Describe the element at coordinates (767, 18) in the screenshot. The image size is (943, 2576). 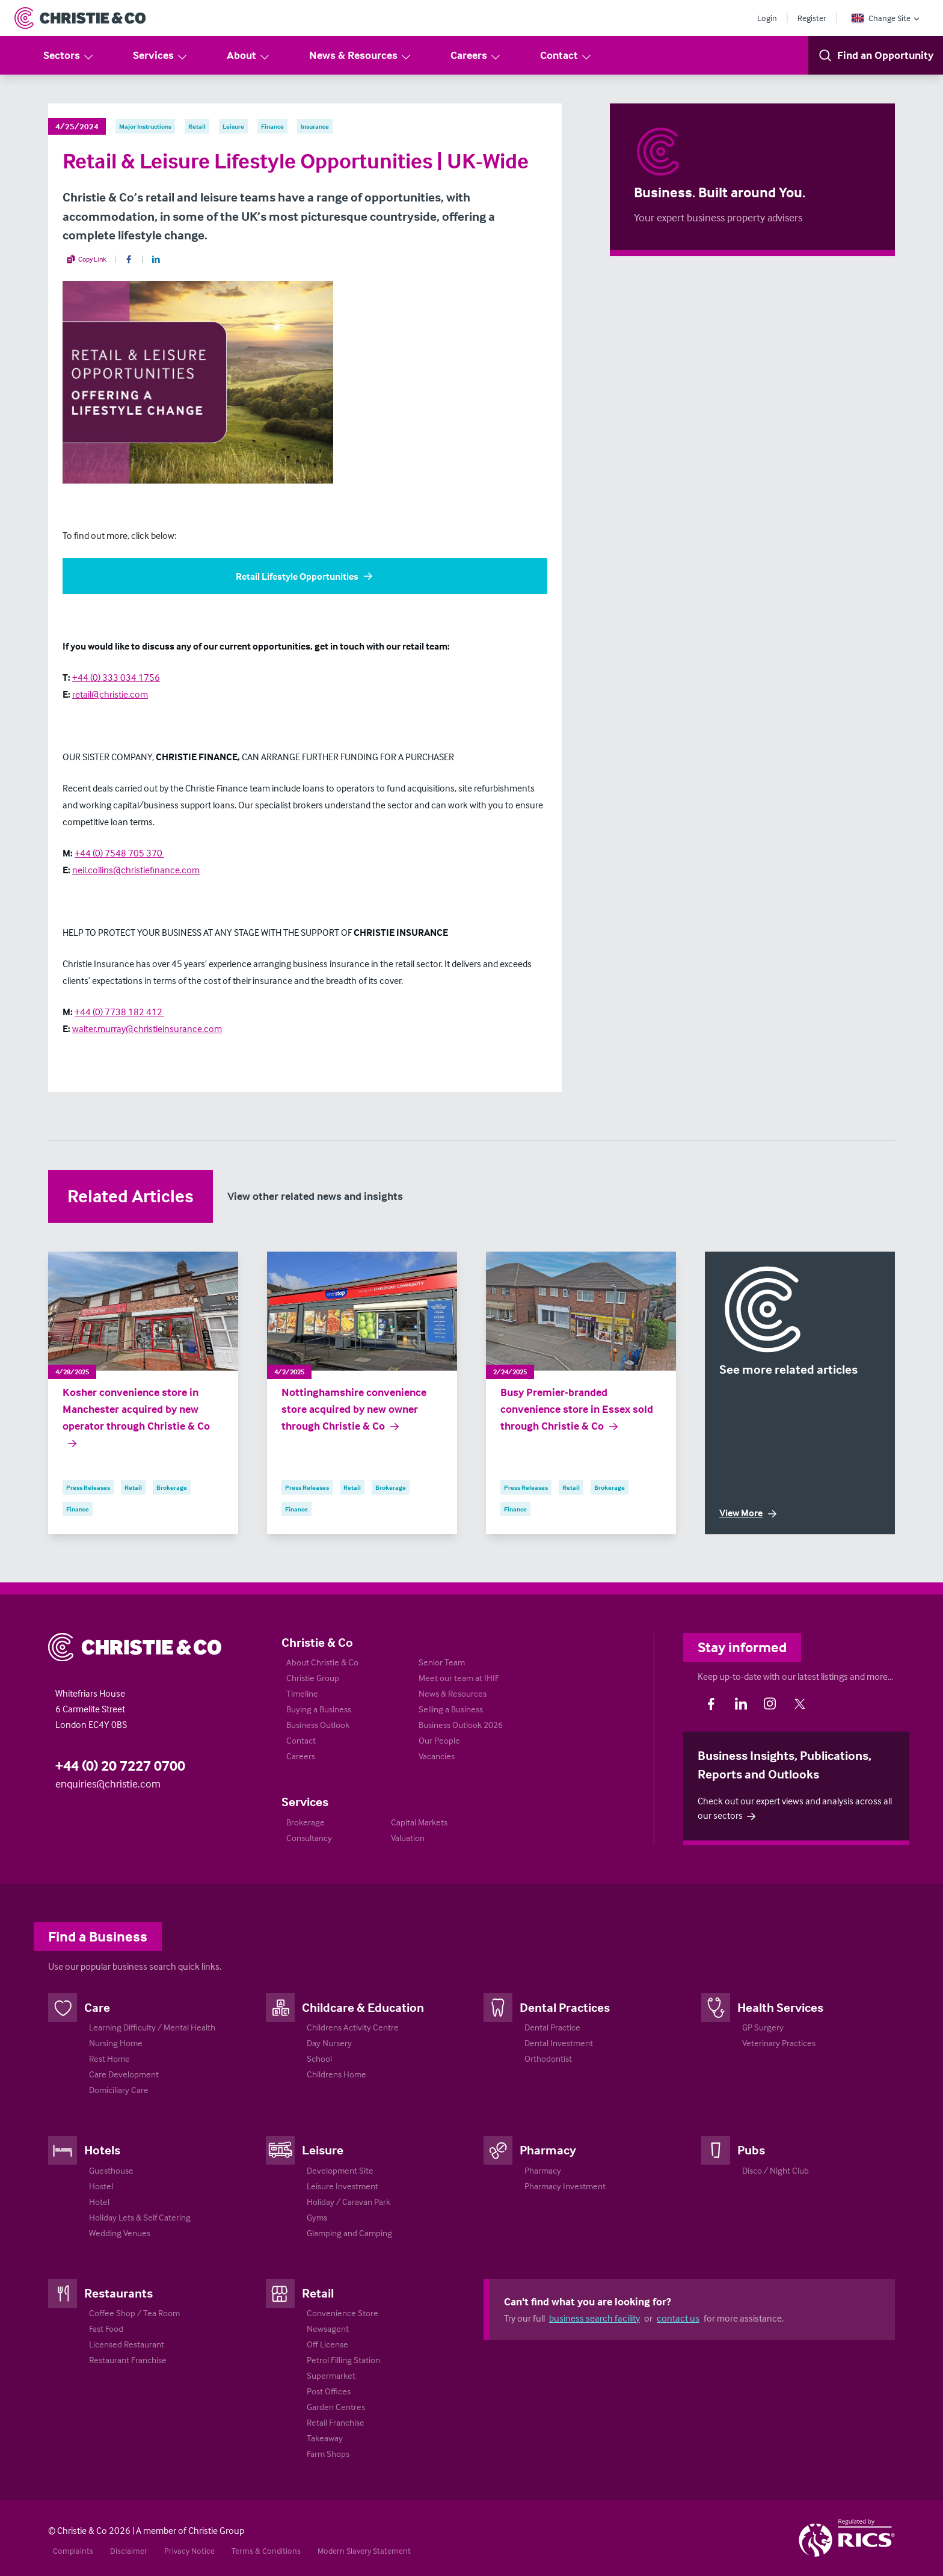
I see `Login` at that location.